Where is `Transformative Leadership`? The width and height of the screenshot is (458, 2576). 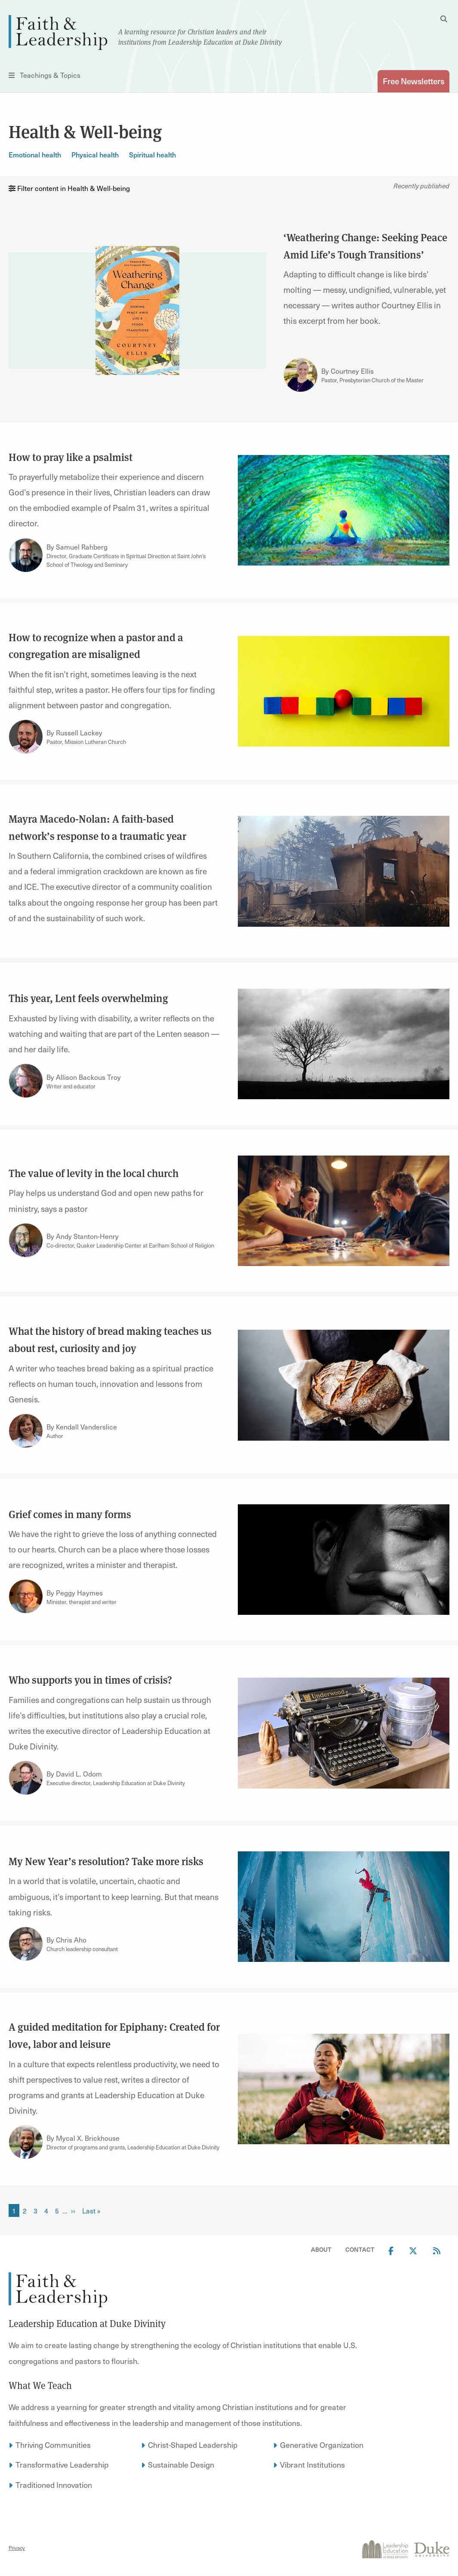
Transformative Leadership is located at coordinates (61, 2464).